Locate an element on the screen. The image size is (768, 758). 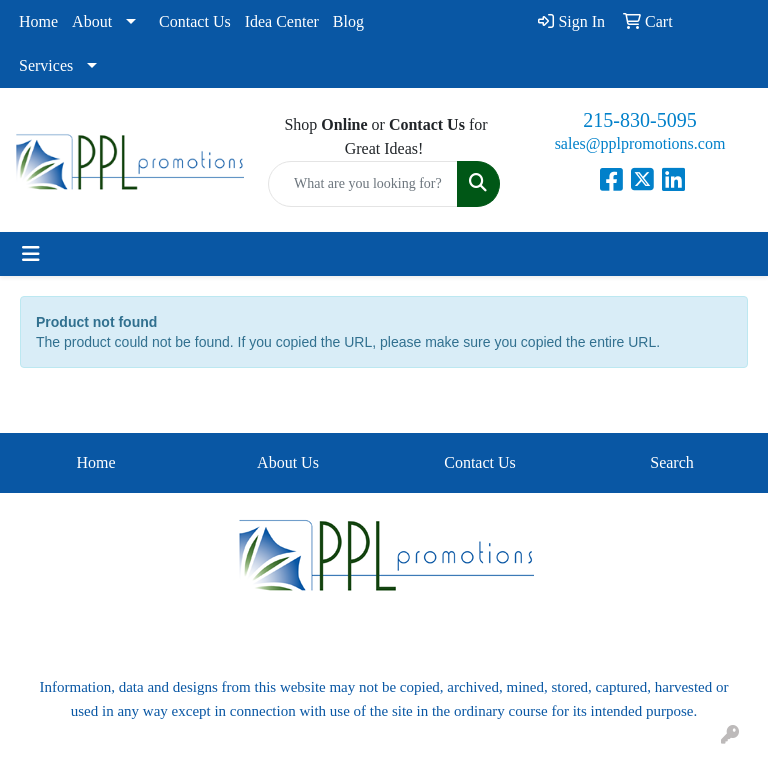
Contact Us is located at coordinates (195, 21).